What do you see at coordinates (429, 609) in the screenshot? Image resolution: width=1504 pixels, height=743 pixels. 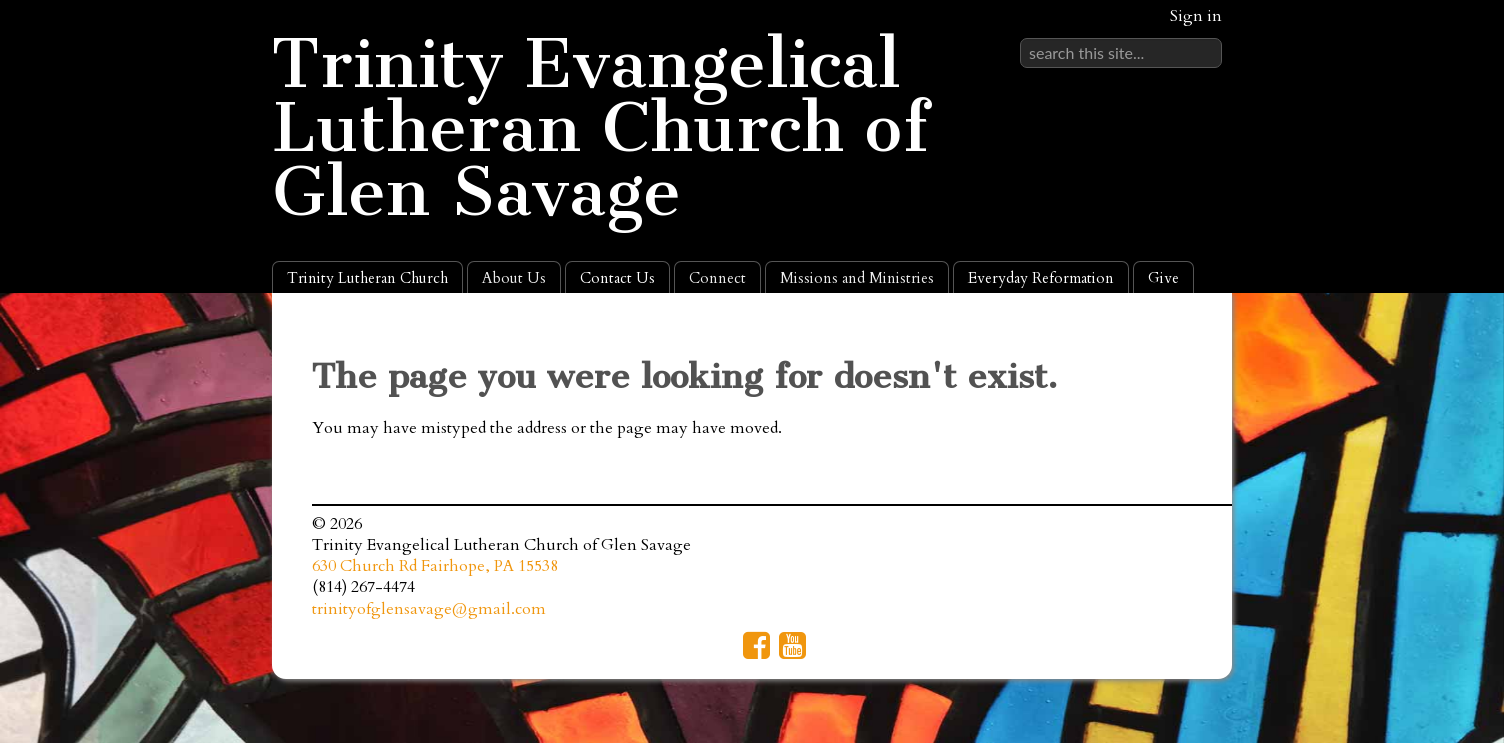 I see `trinityofglensavage@gmail.com` at bounding box center [429, 609].